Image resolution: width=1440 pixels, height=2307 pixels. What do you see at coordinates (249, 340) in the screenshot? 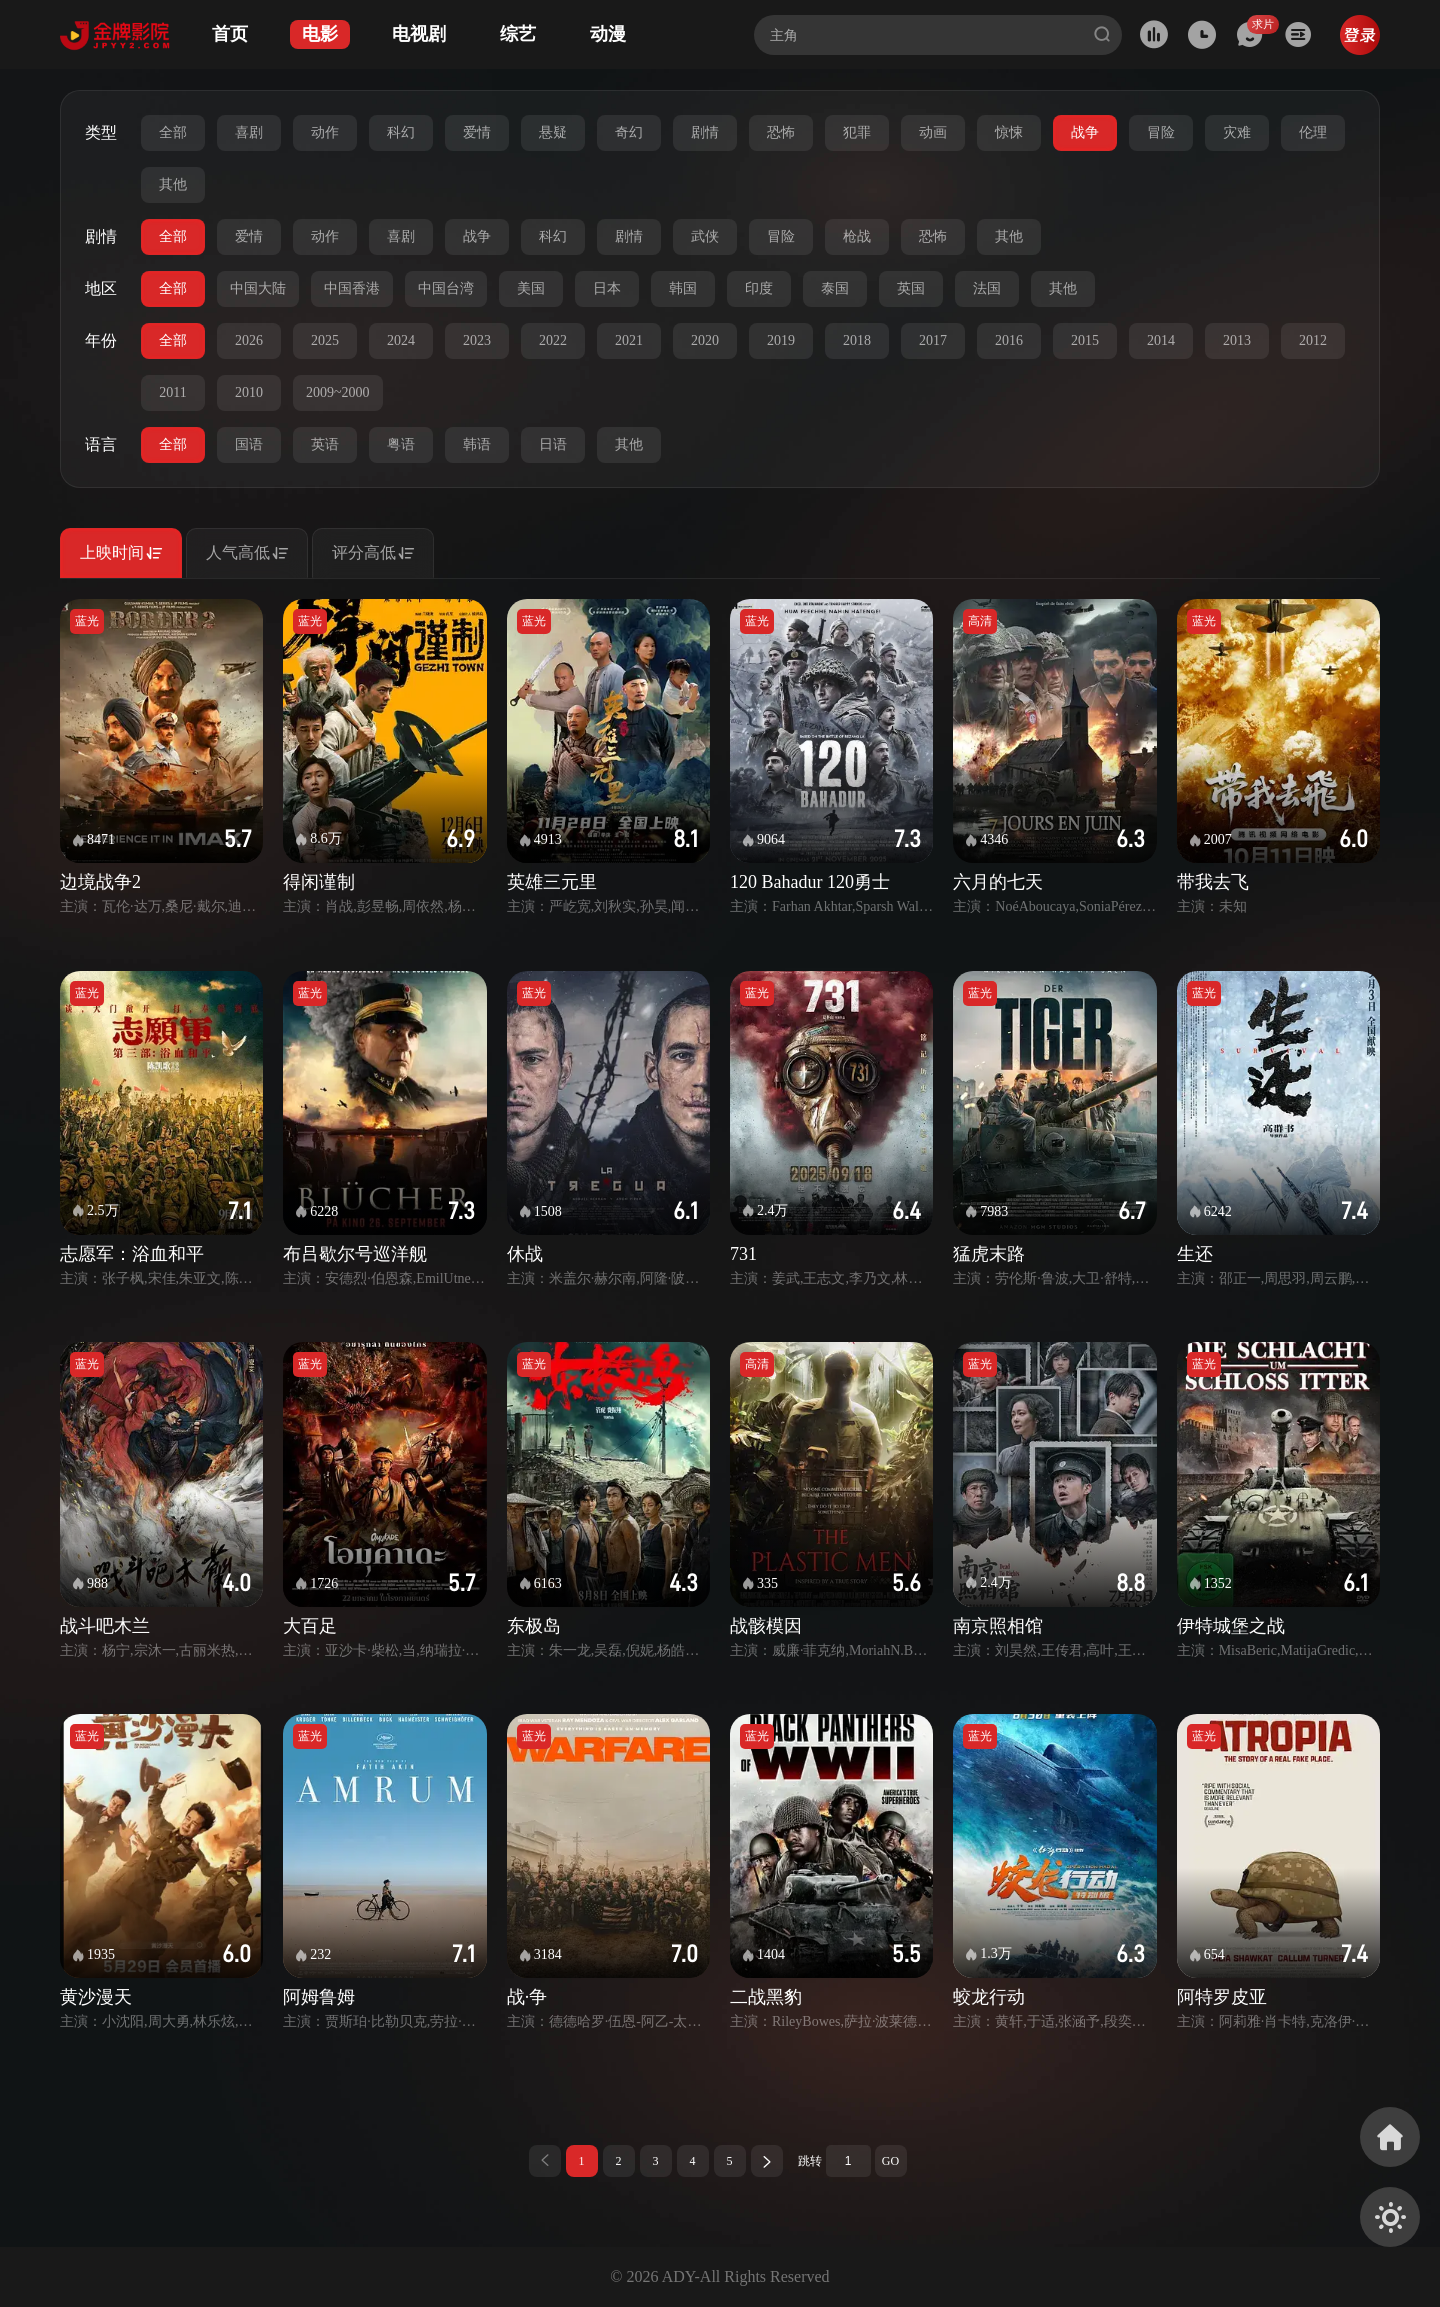
I see `2026` at bounding box center [249, 340].